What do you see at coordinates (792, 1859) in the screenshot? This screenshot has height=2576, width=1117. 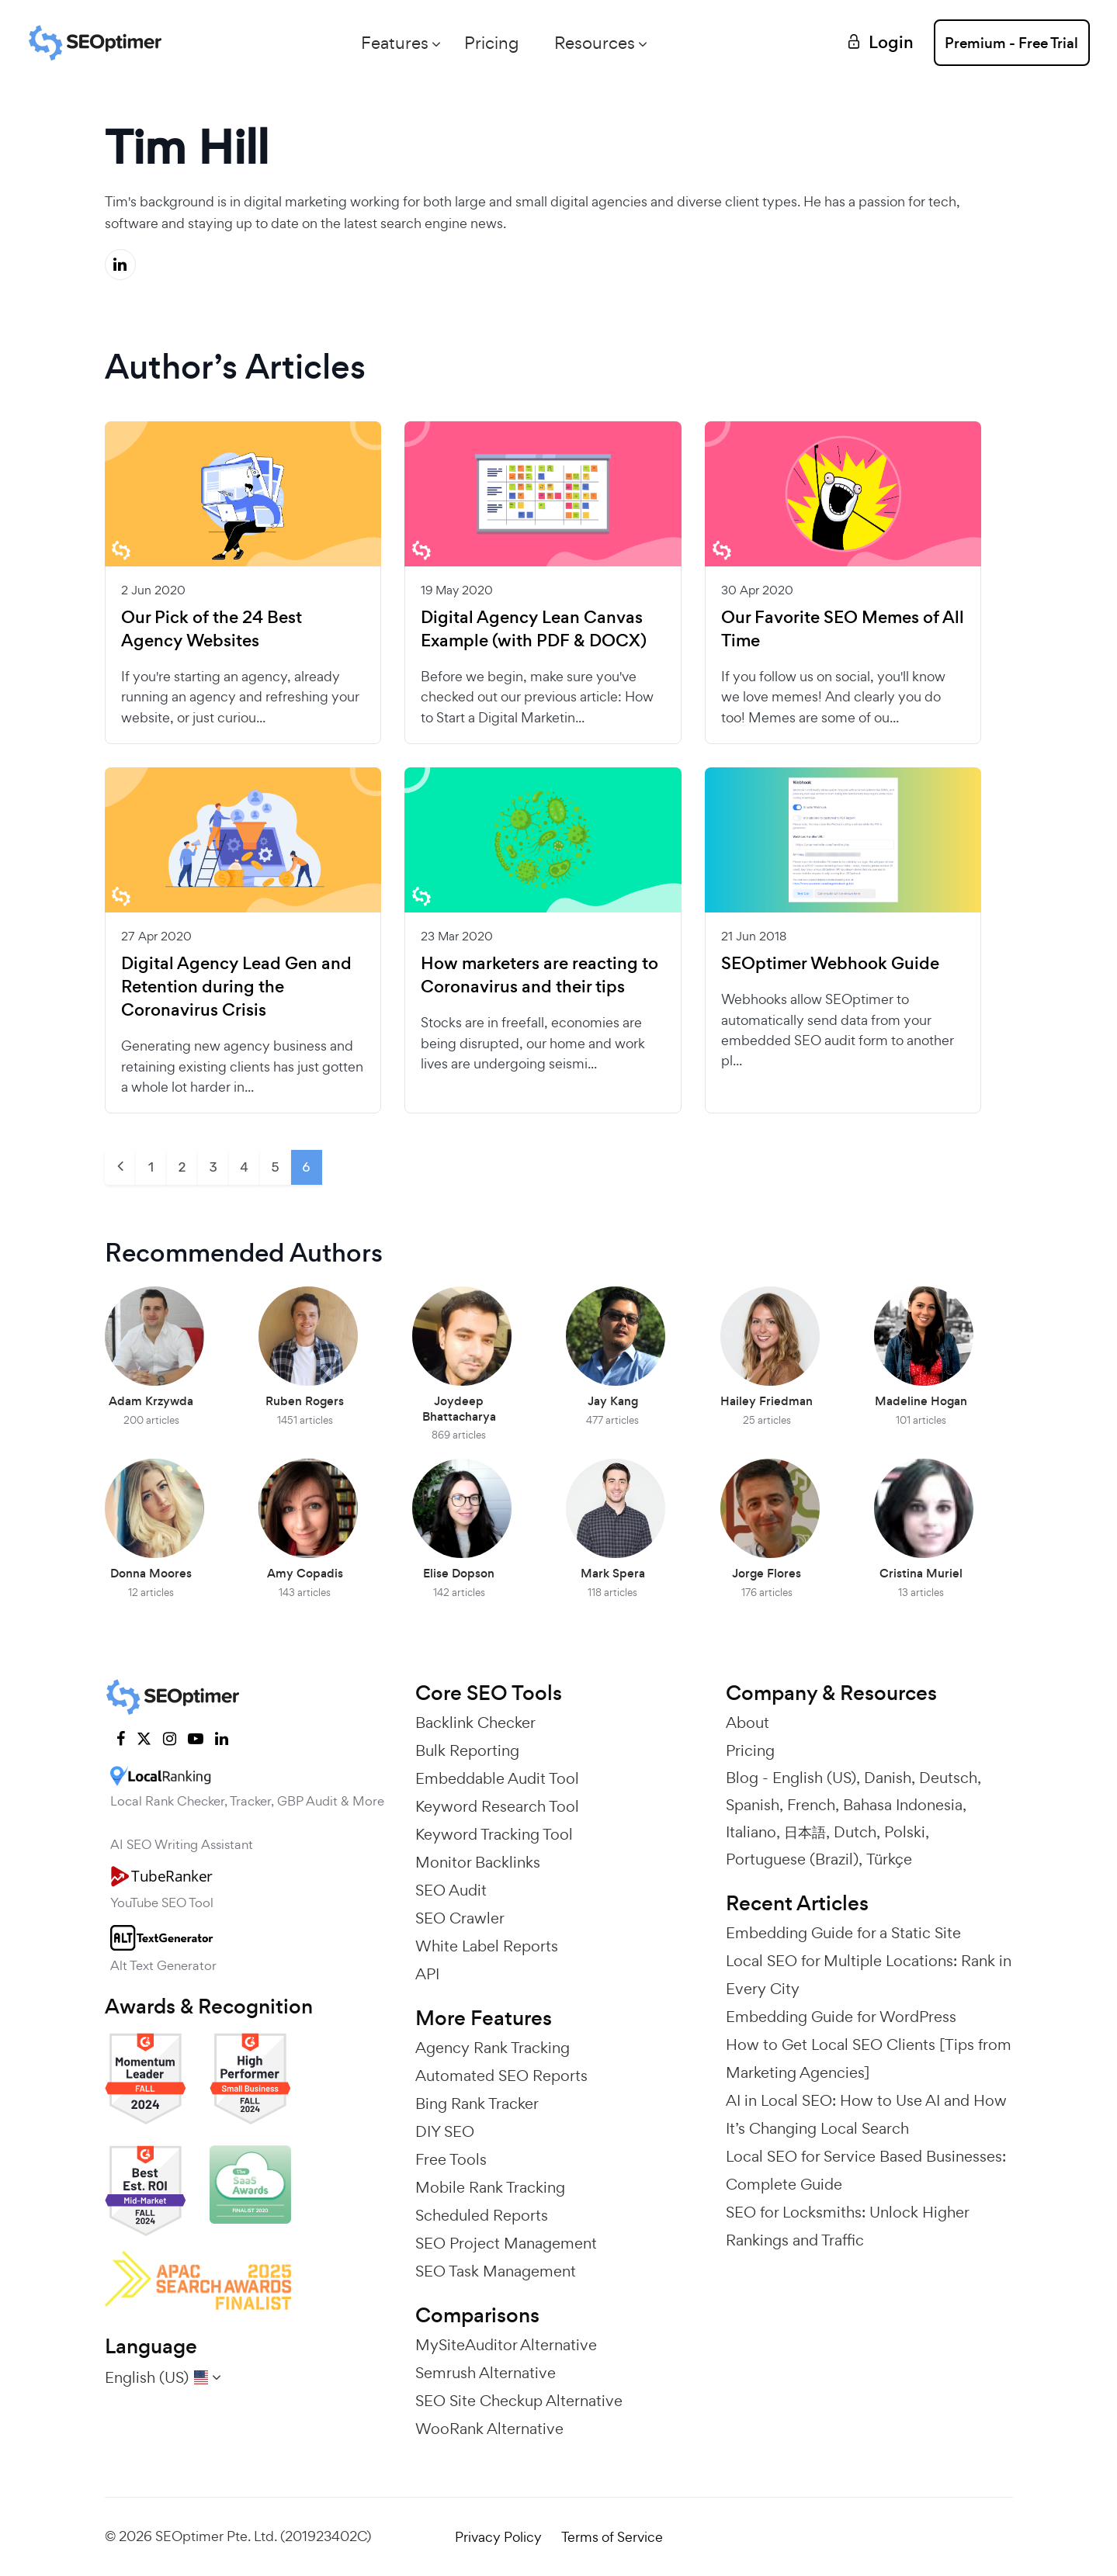 I see `Portuguese (Brazil)` at bounding box center [792, 1859].